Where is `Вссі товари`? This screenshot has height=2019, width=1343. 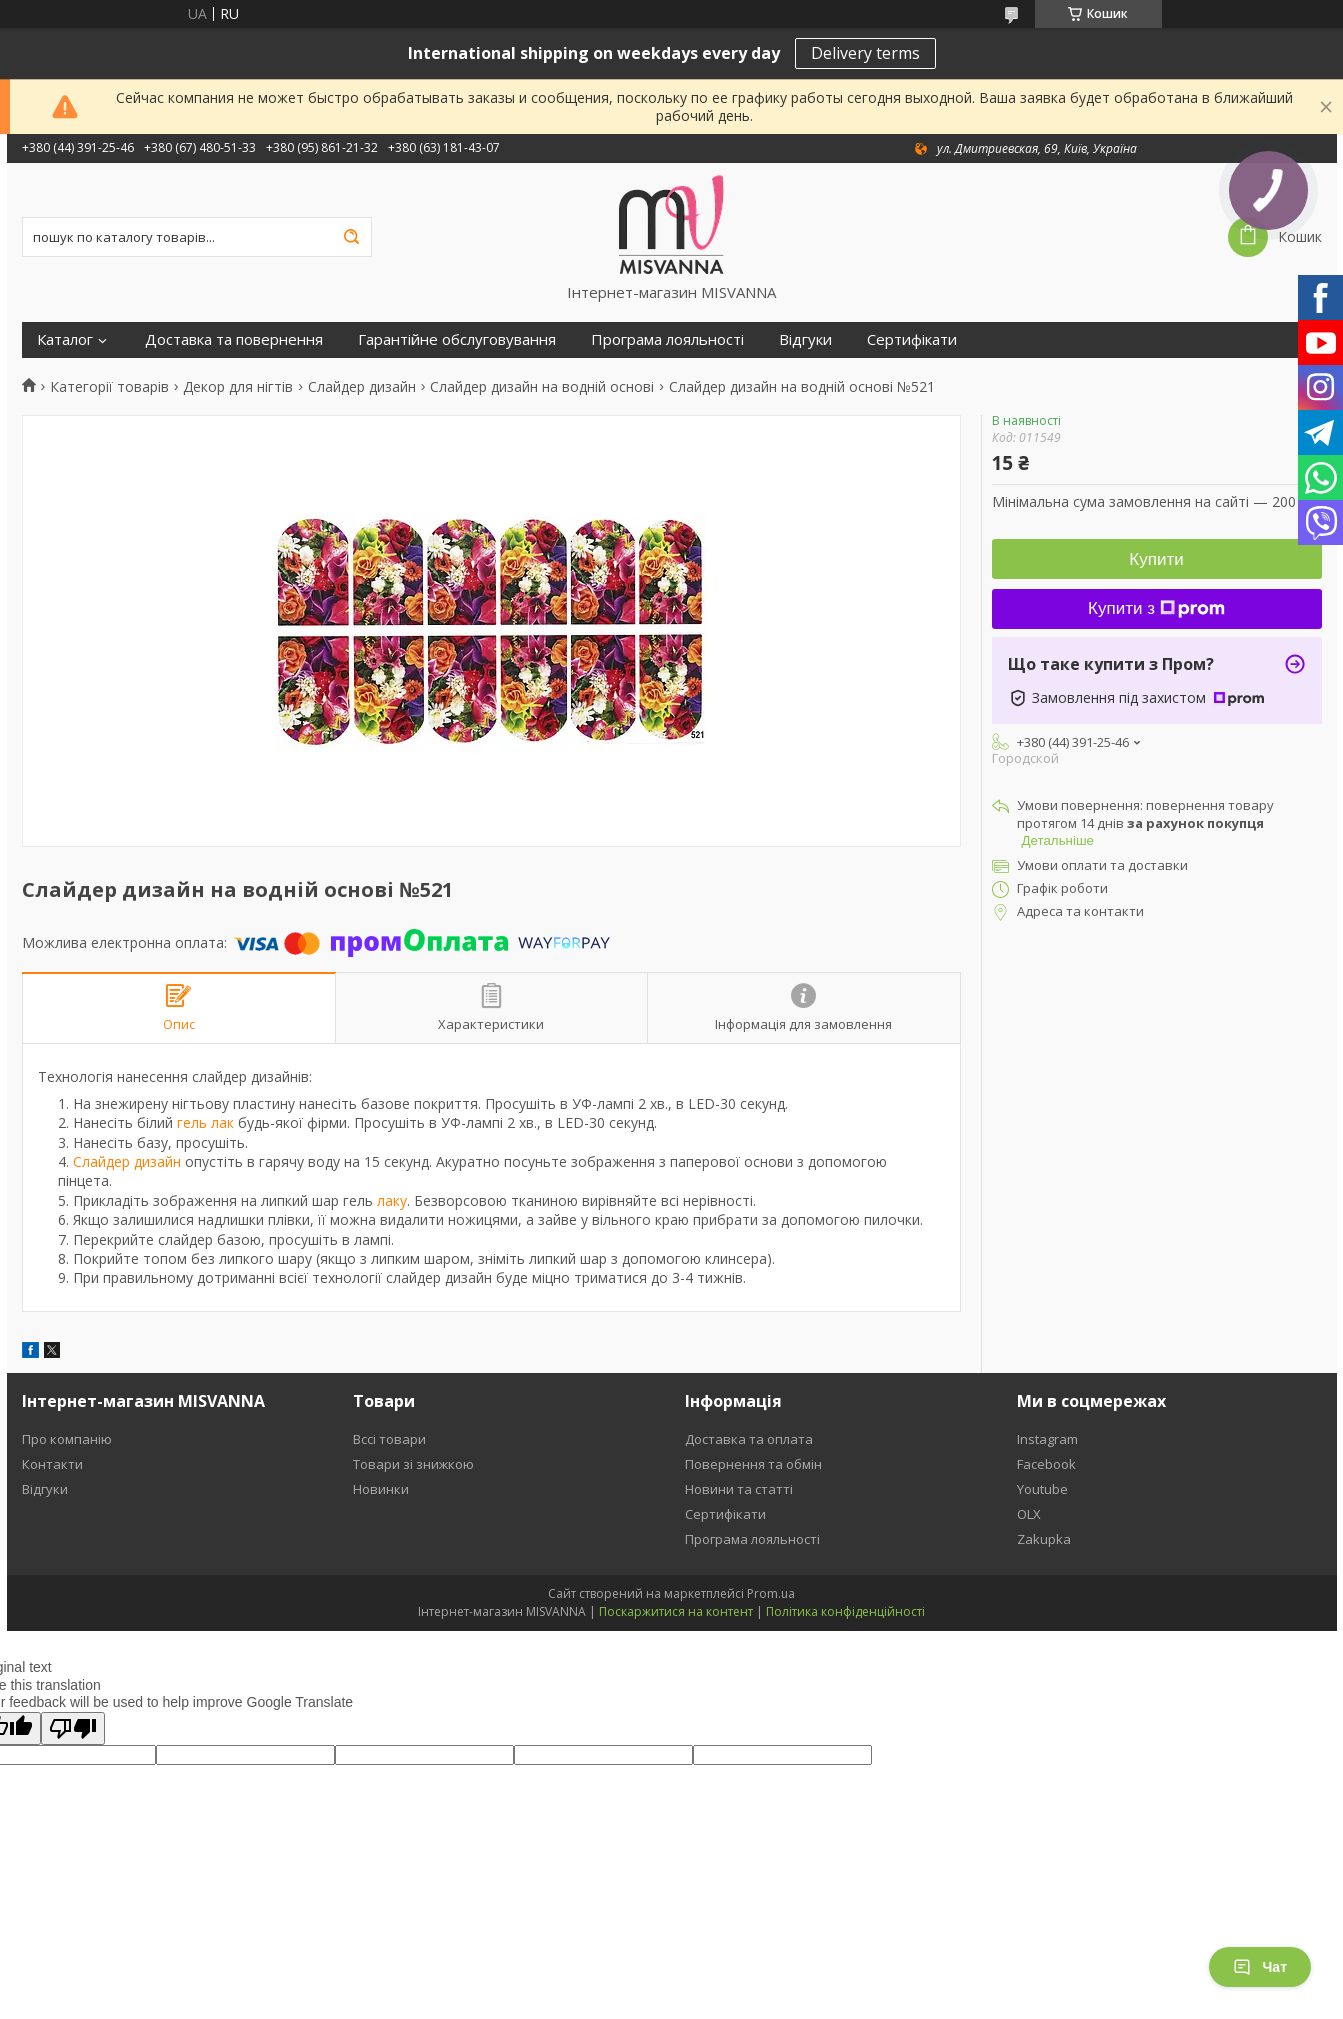
Вссі товари is located at coordinates (389, 1439).